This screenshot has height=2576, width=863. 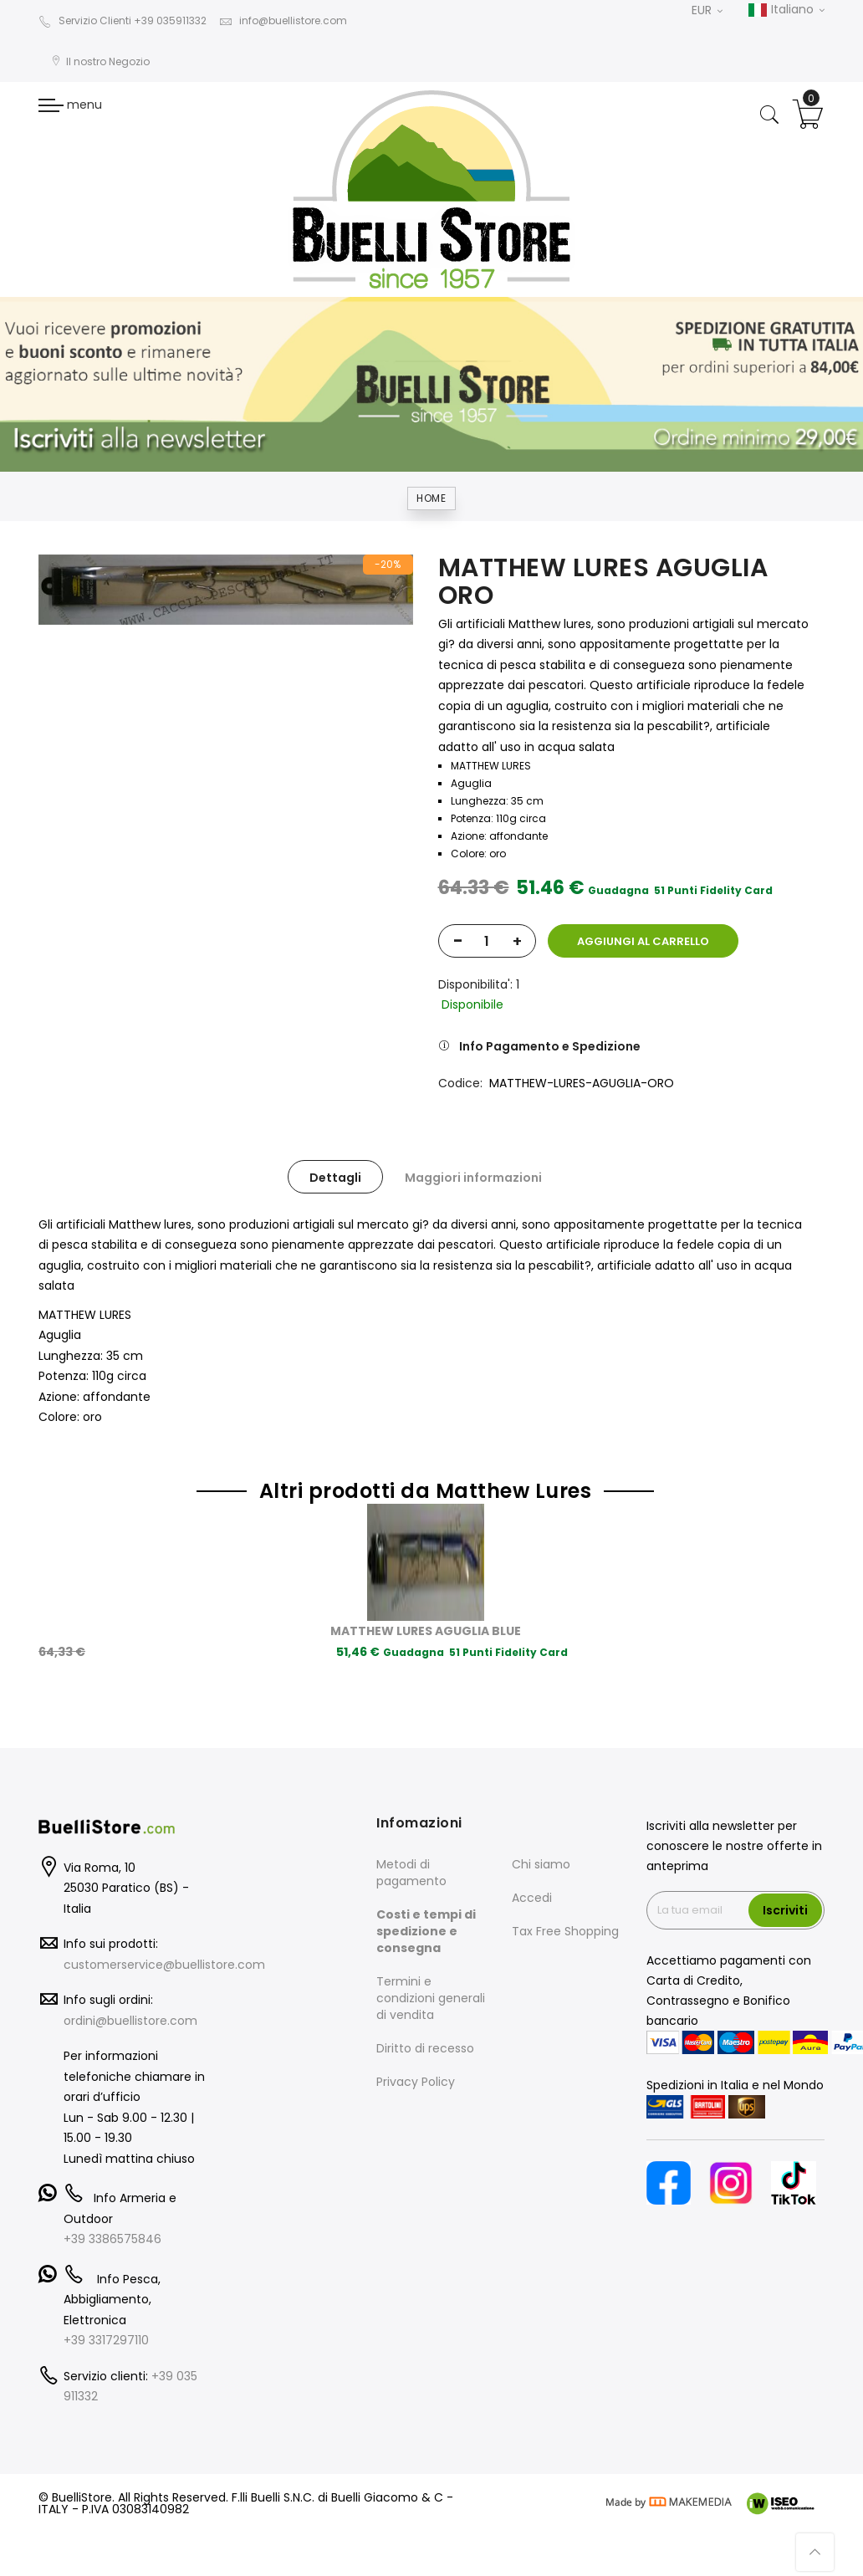 I want to click on Home, so click(x=431, y=498).